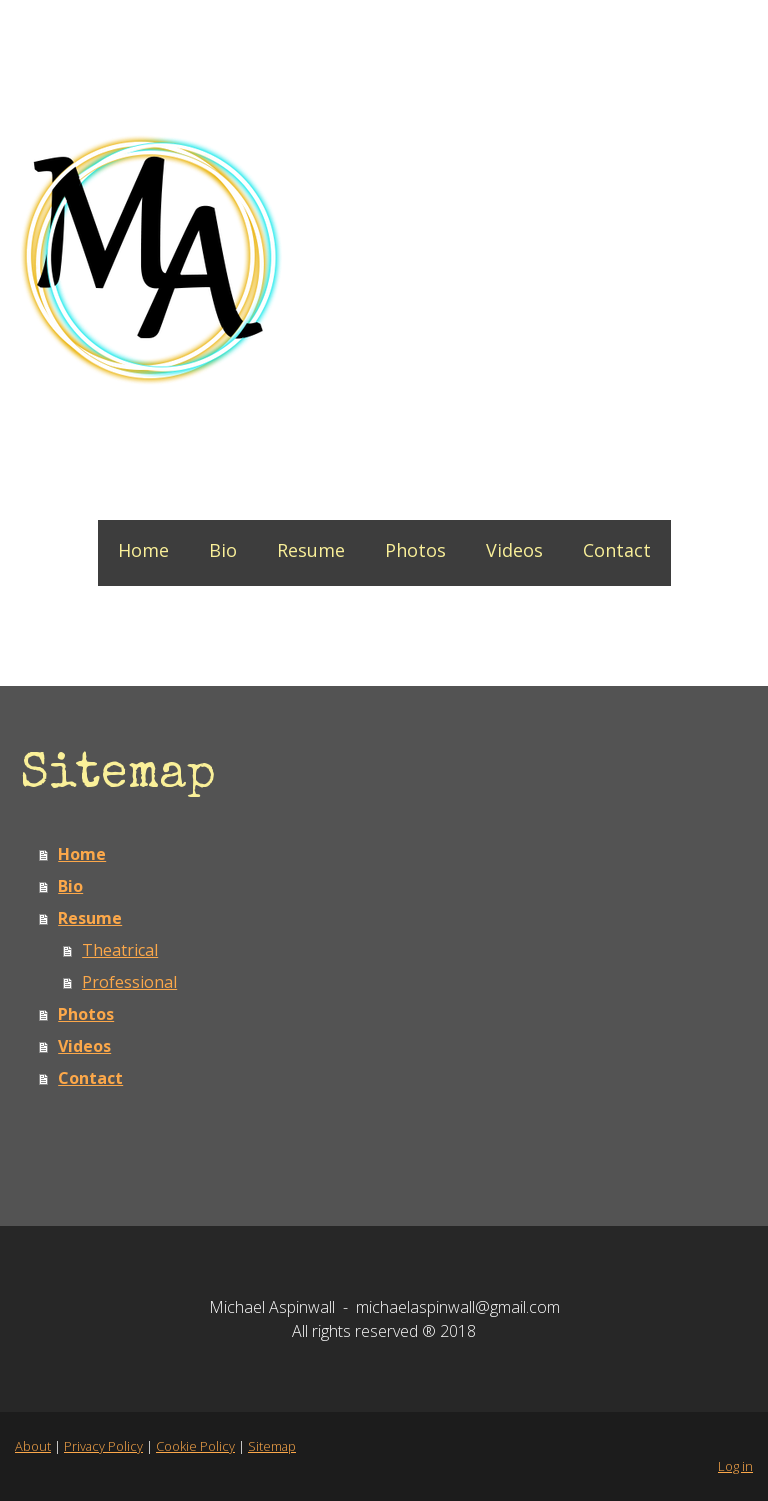 The width and height of the screenshot is (768, 1501). I want to click on Log in, so click(735, 1466).